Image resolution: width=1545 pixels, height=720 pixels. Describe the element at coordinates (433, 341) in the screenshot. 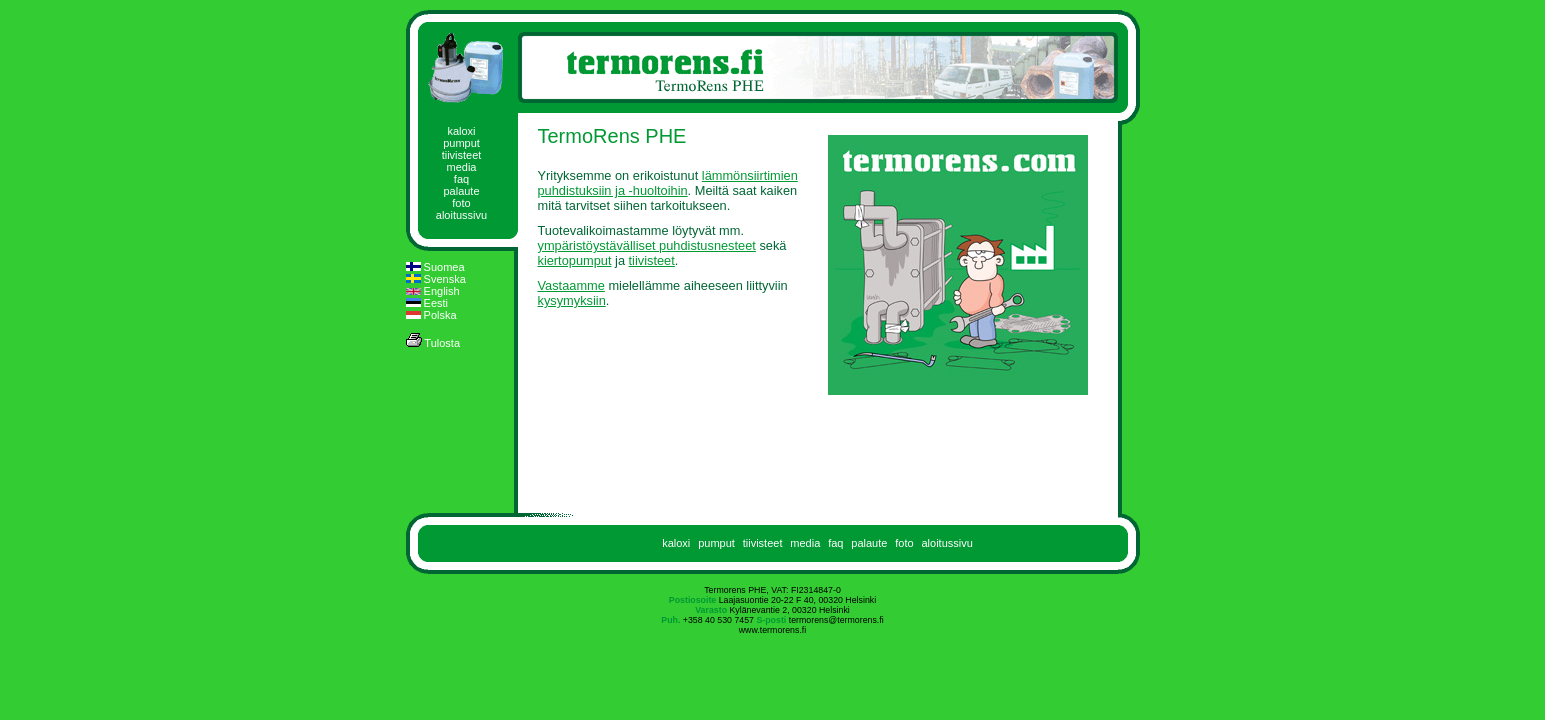

I see `Tulosta` at that location.